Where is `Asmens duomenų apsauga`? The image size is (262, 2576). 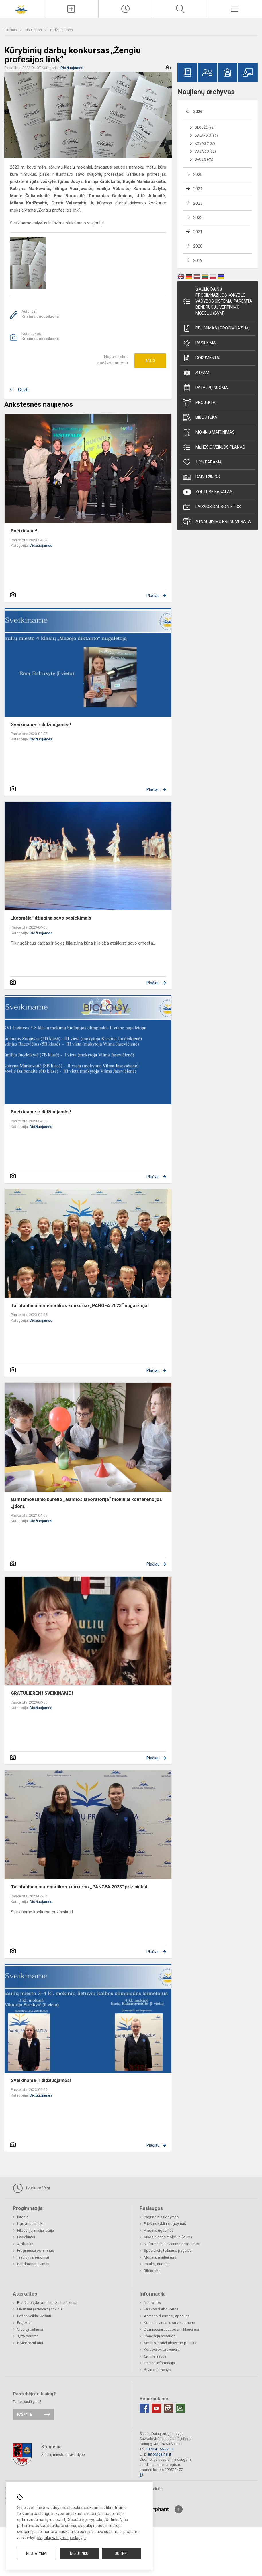 Asmens duomenų apsauga is located at coordinates (167, 2316).